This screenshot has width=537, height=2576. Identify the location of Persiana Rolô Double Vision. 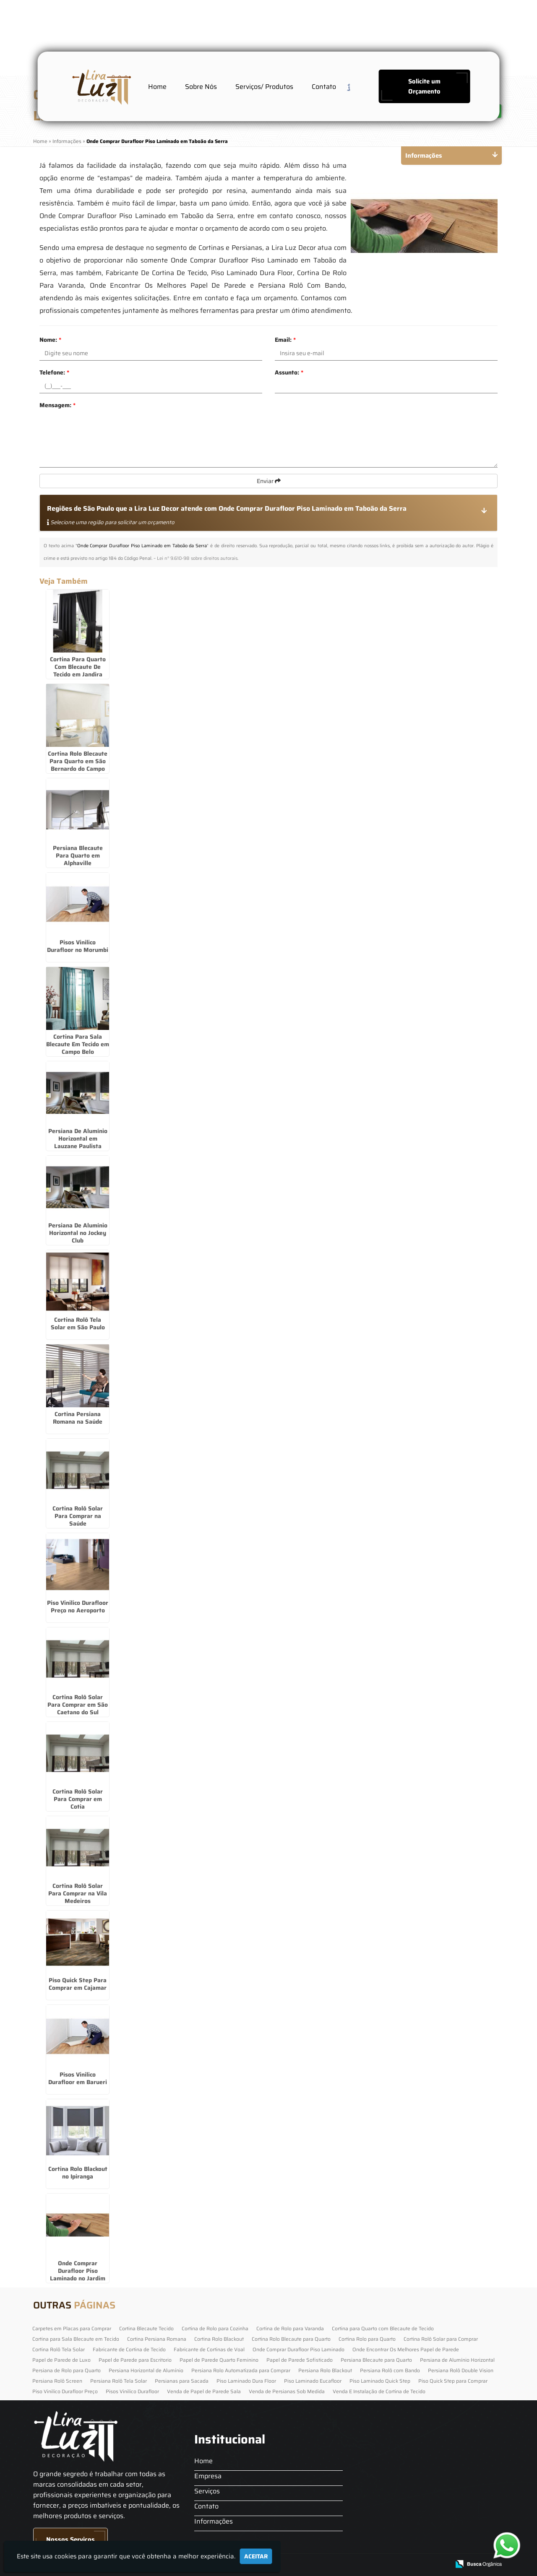
(460, 2370).